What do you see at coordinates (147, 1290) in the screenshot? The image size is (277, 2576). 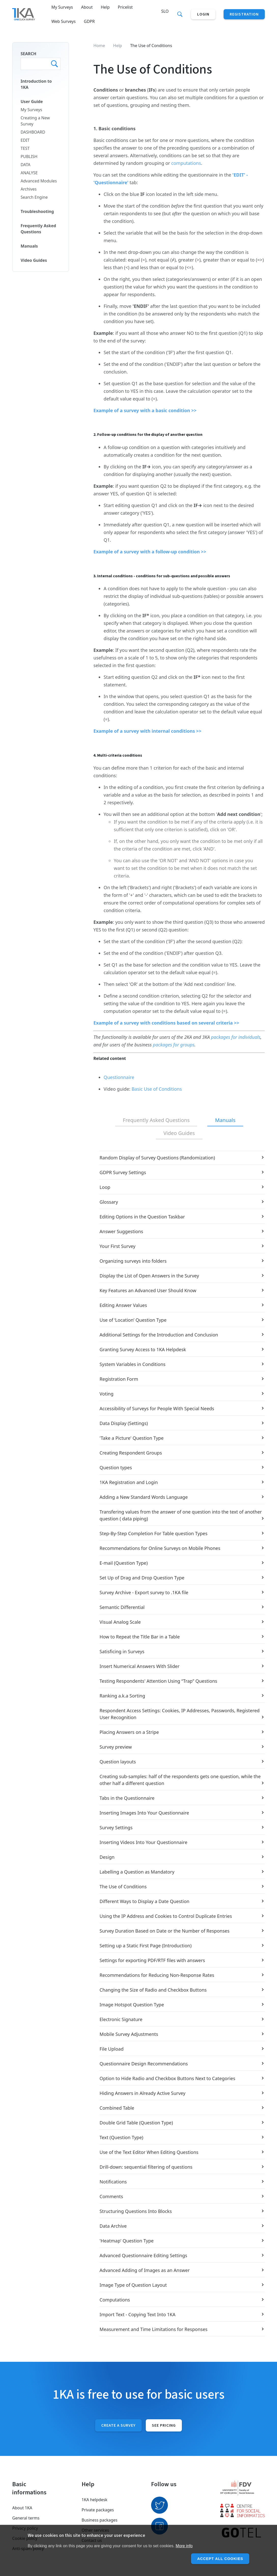 I see `Key Features an Advanced User Should Know` at bounding box center [147, 1290].